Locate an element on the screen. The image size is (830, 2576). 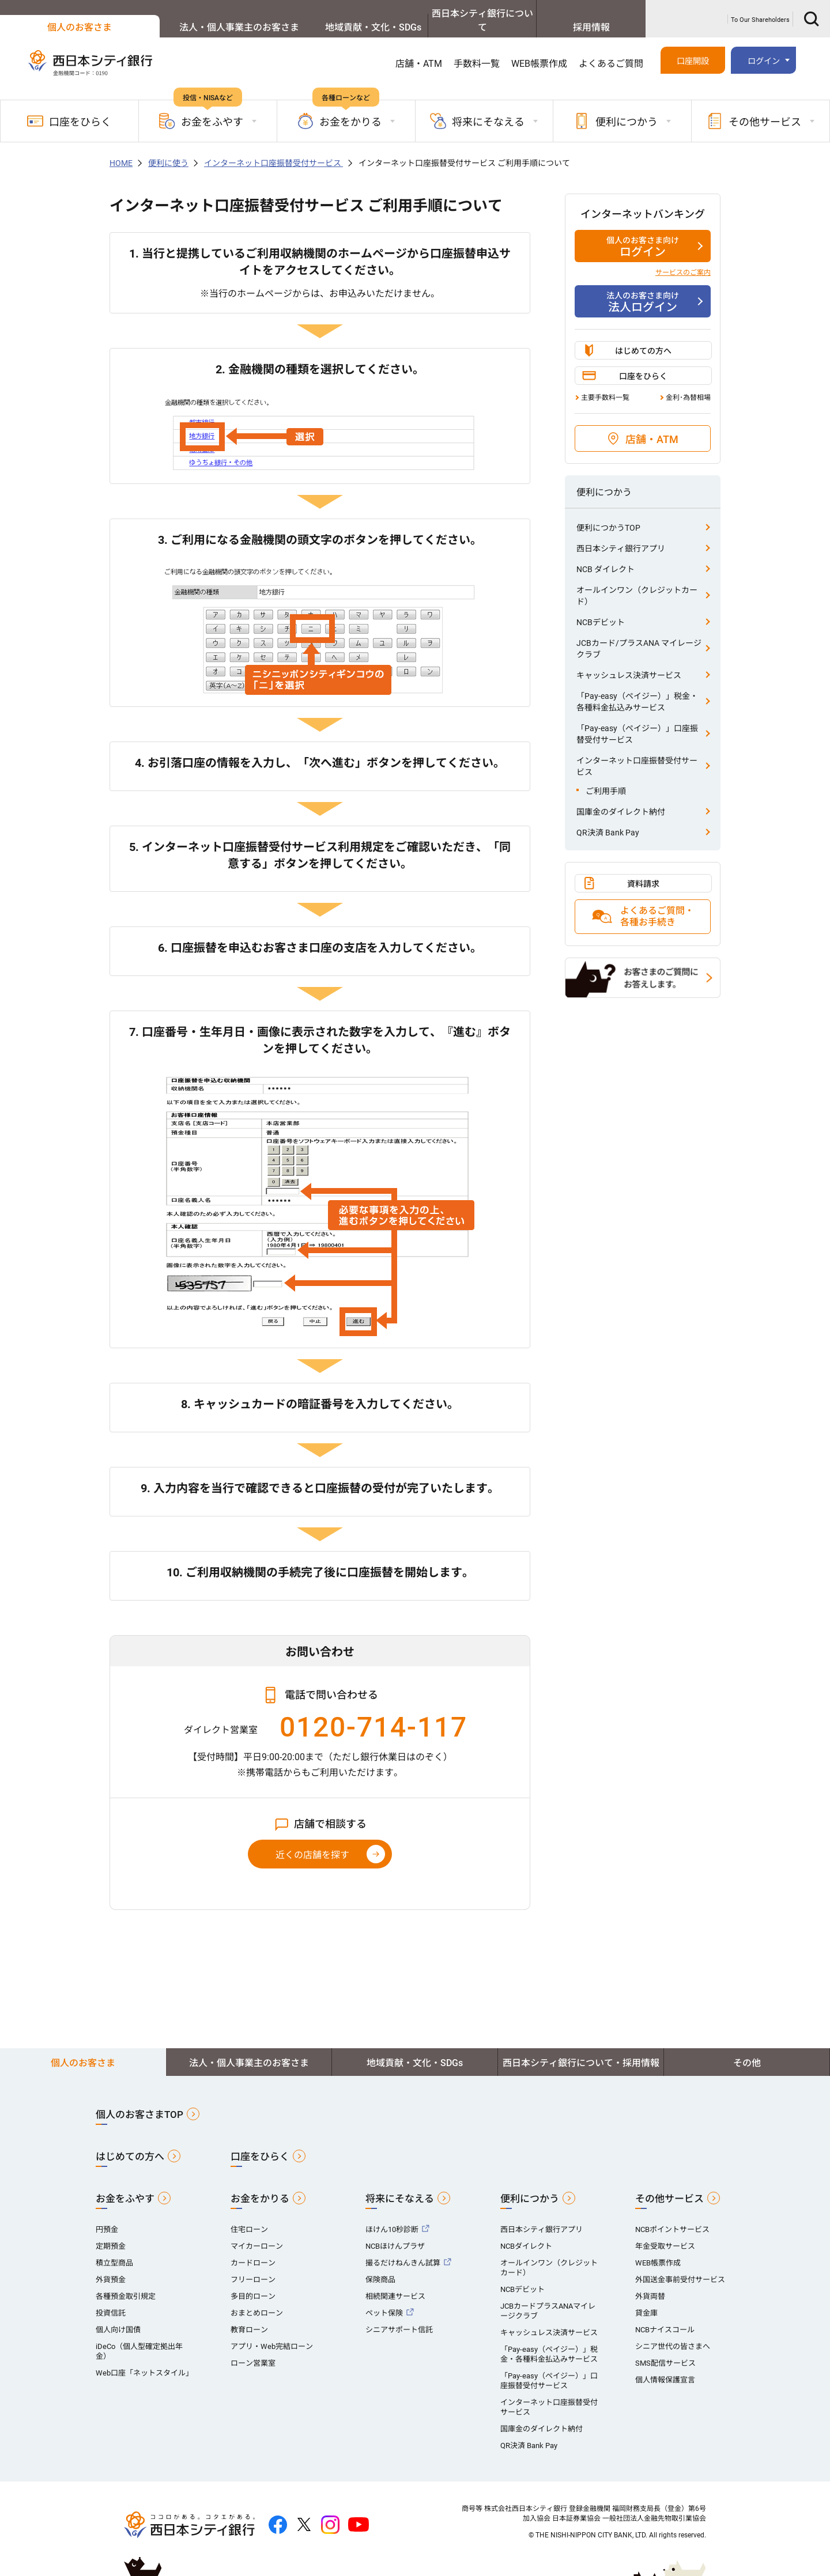
シニア世代の皆さまへ is located at coordinates (672, 2332).